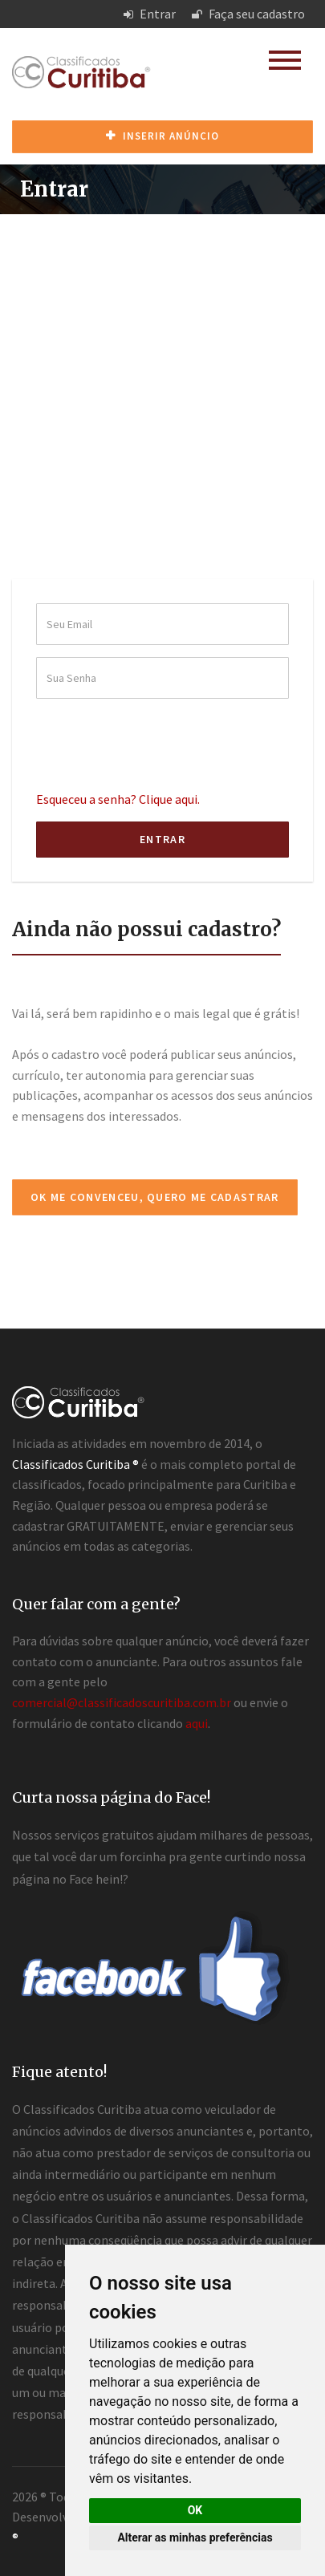 The image size is (325, 2576). I want to click on Ok me convenceu, quero me cadastrar, so click(154, 1197).